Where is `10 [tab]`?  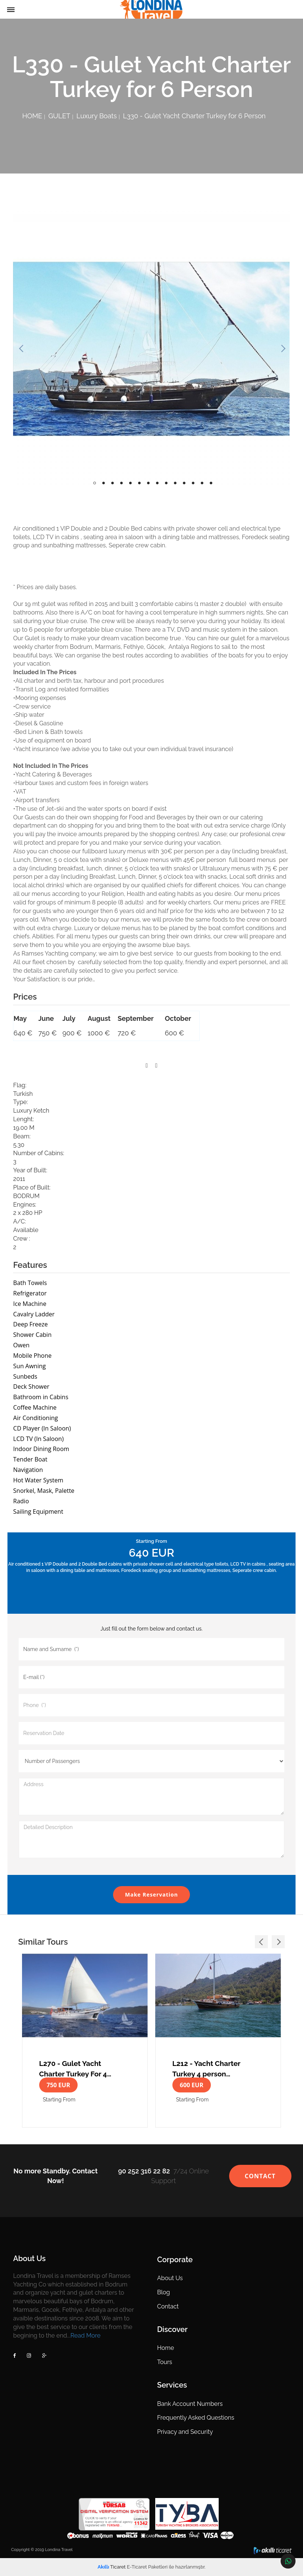 10 [tab] is located at coordinates (175, 483).